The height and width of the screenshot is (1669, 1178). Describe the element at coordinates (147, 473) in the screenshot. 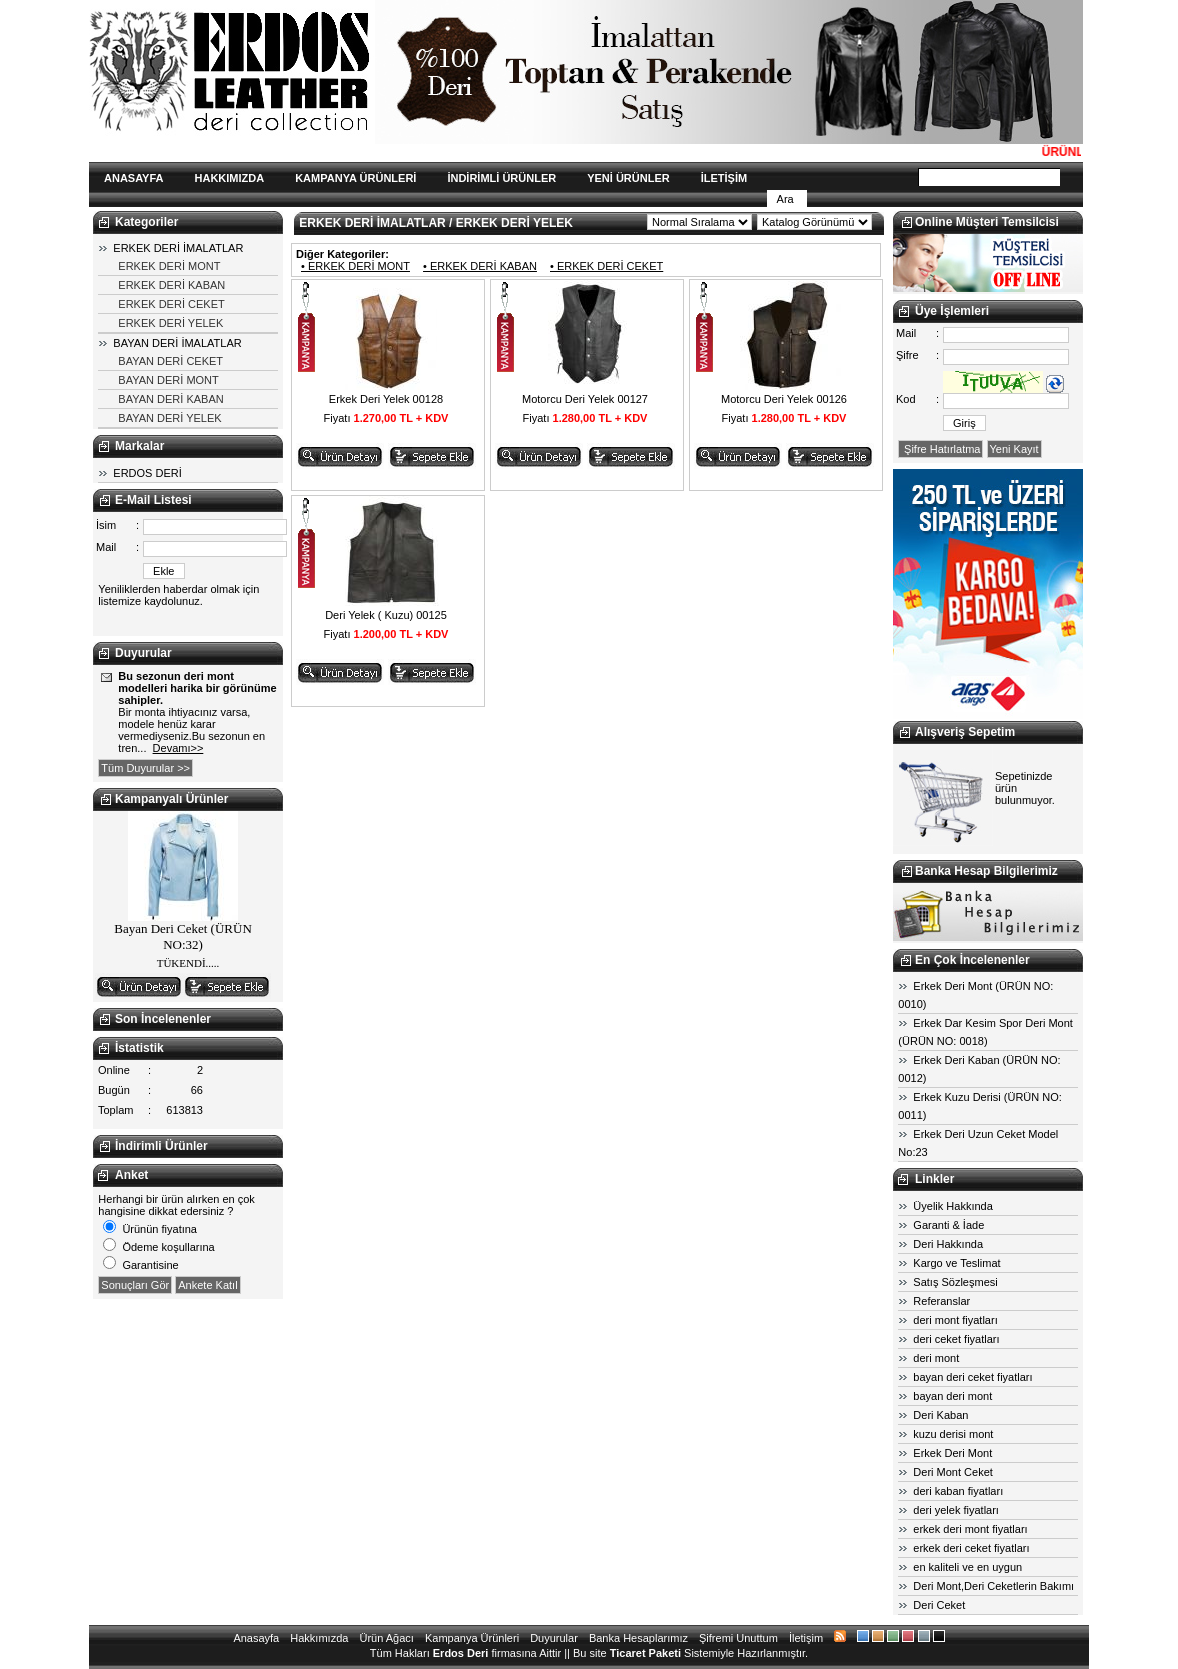

I see `ERDOS DERİ` at that location.